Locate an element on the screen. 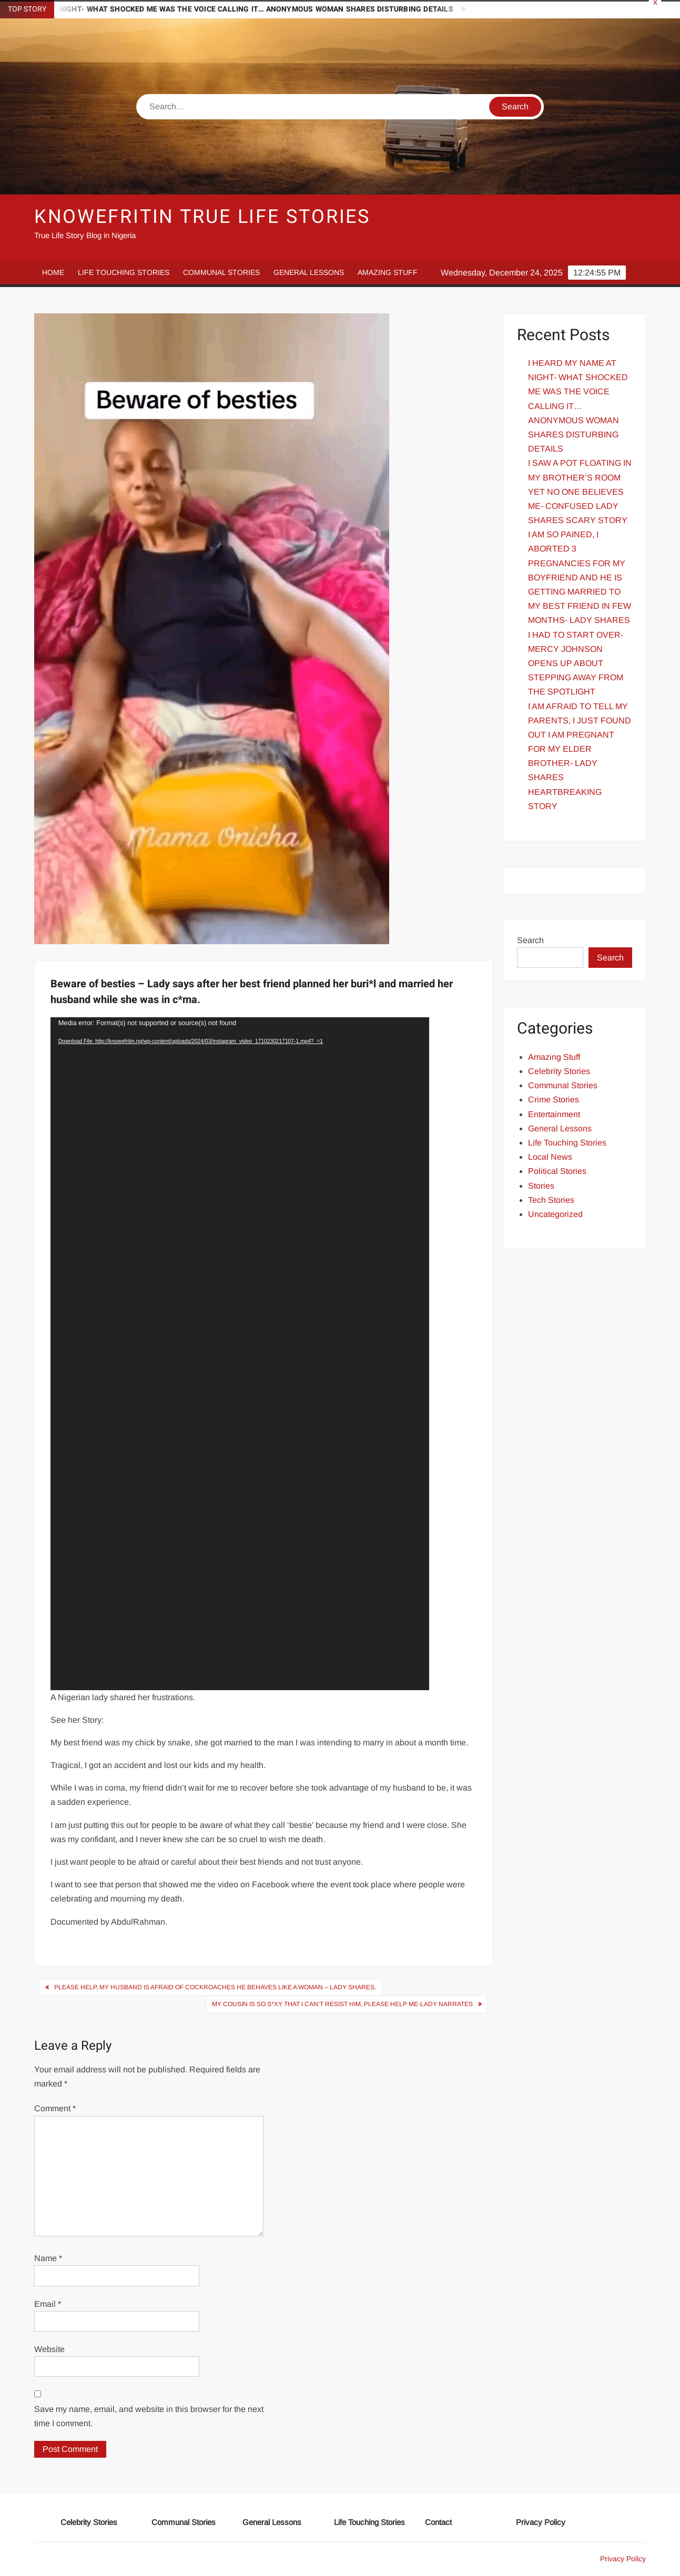 Image resolution: width=680 pixels, height=2576 pixels. Save my name, email, and website in this browser for the next time I comment. is located at coordinates (148, 2416).